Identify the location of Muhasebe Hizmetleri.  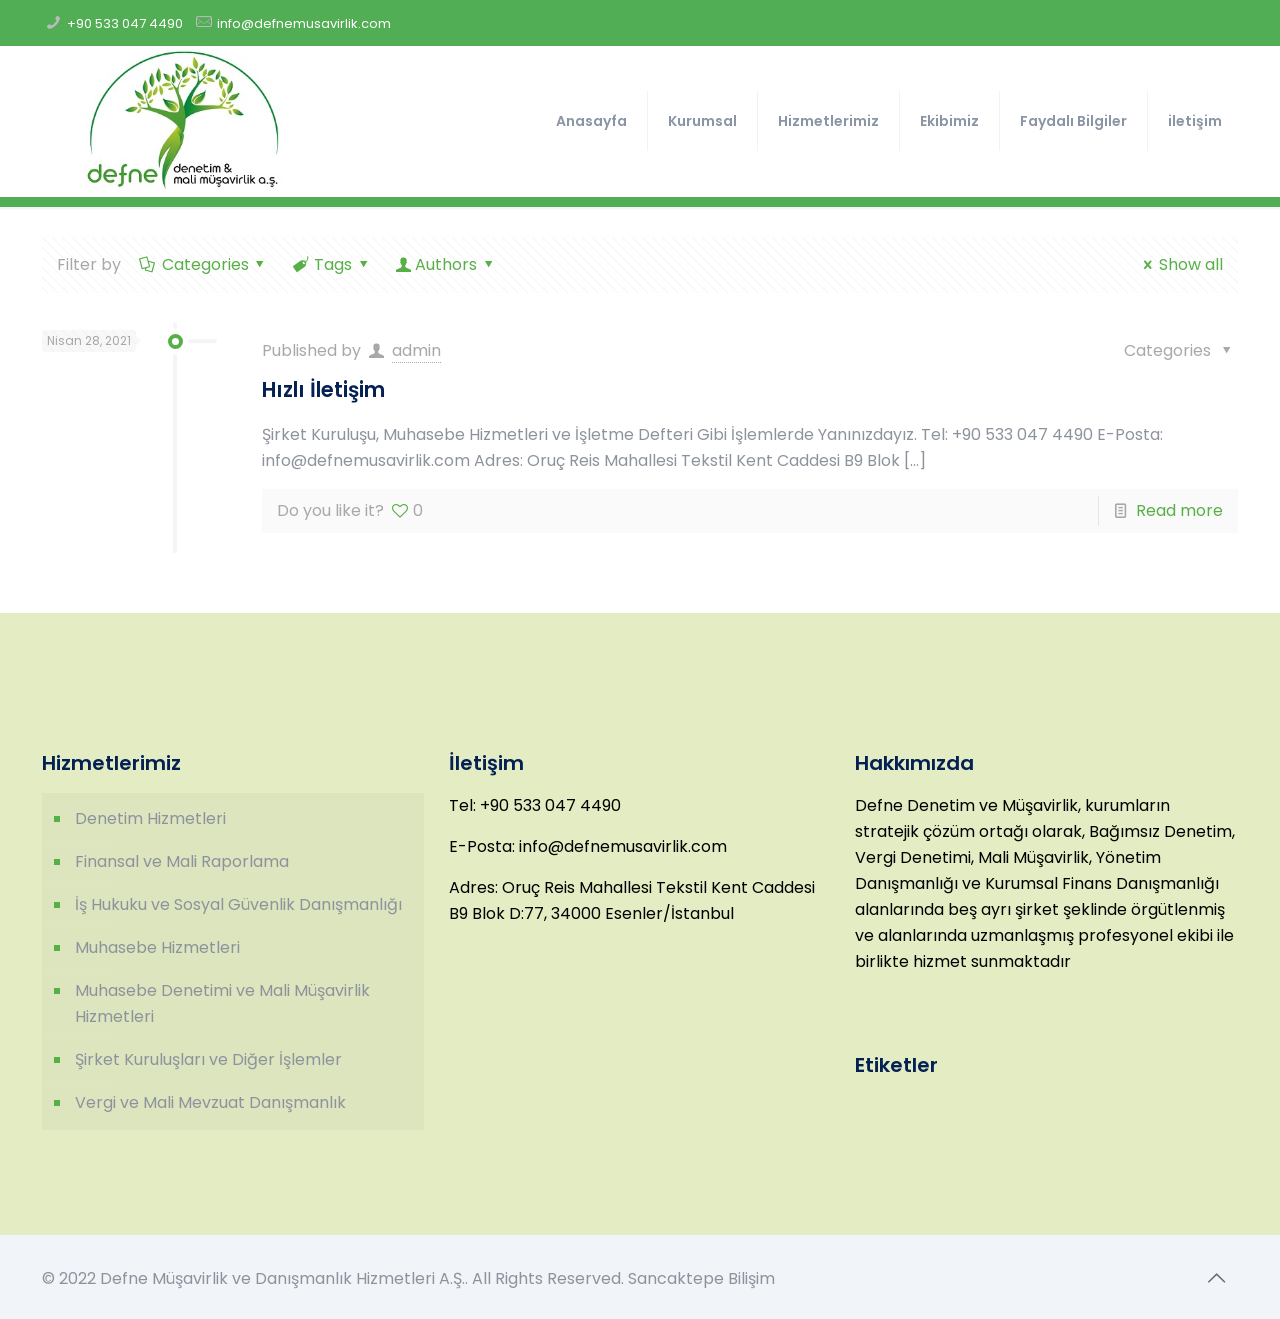
(157, 947).